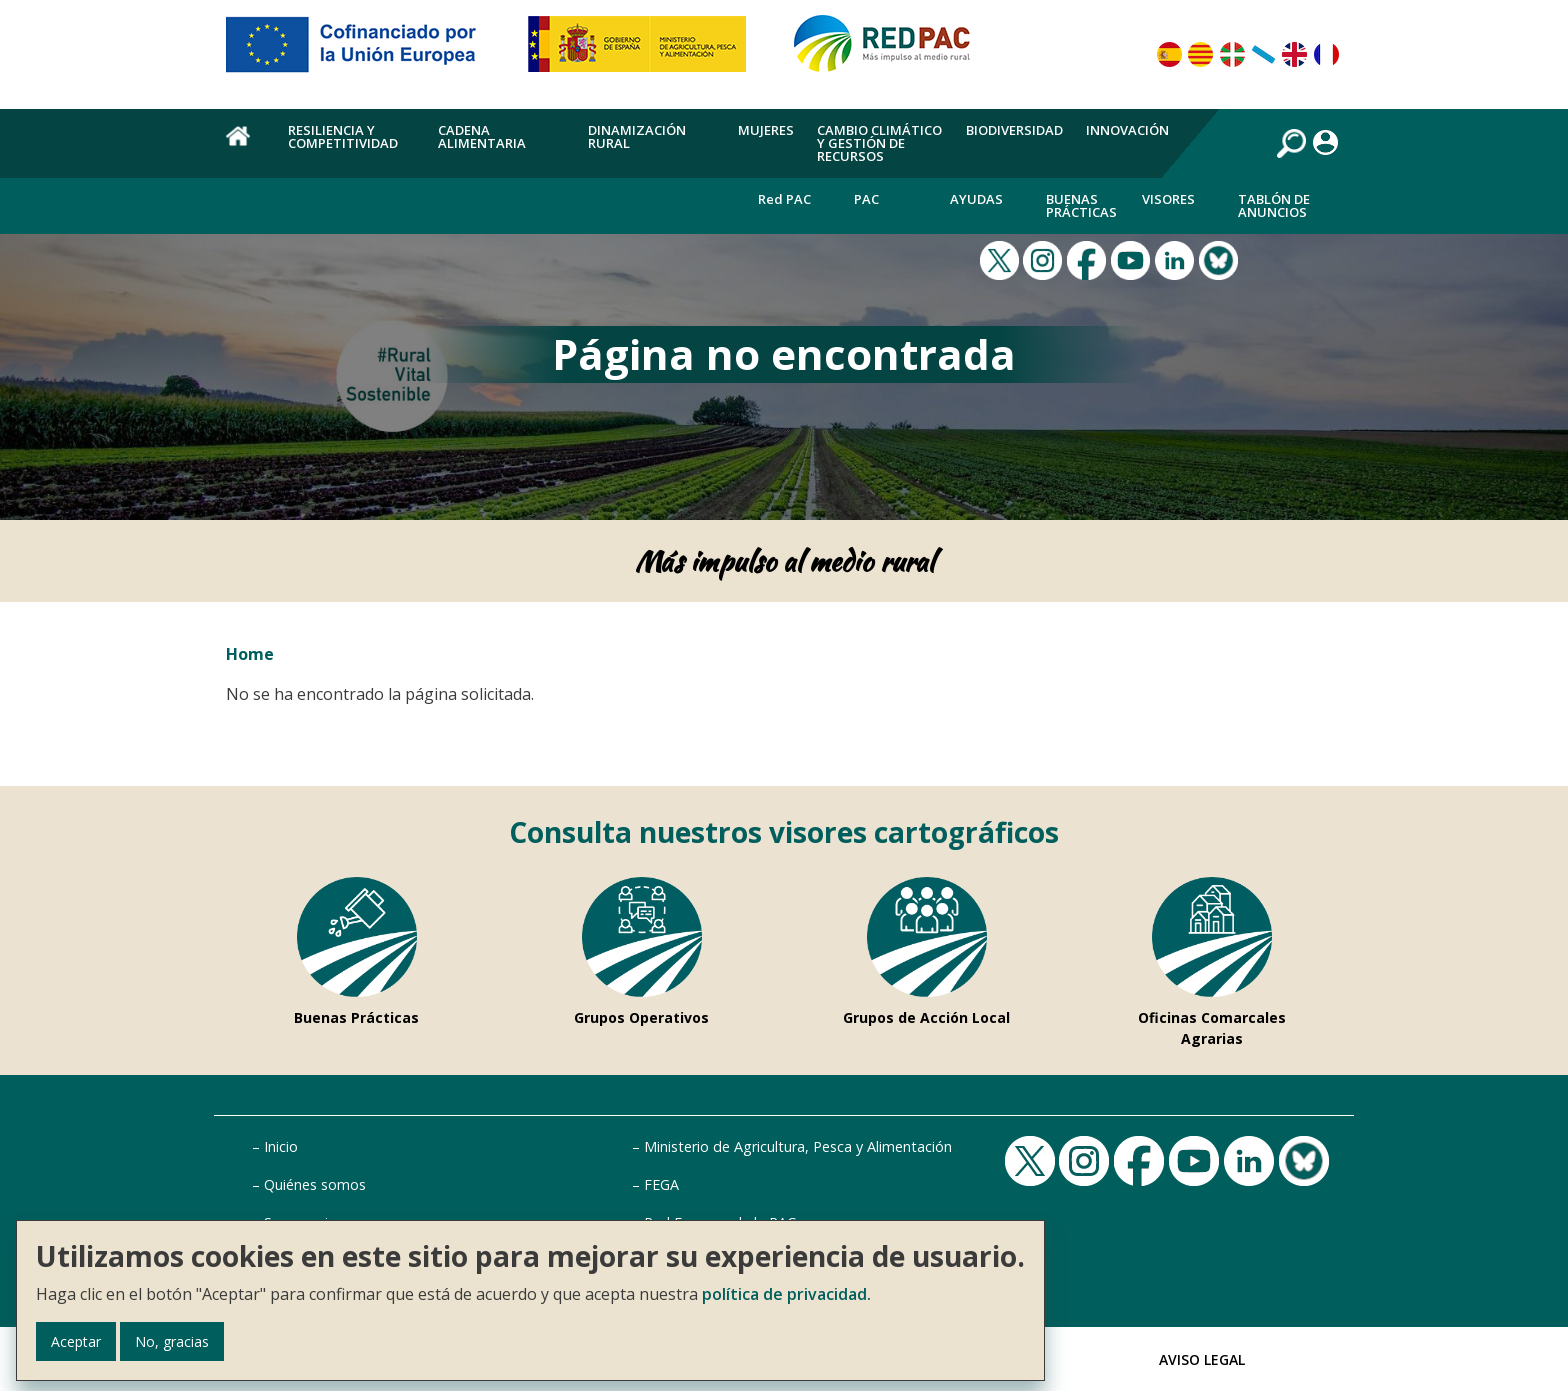 The image size is (1568, 1391). I want to click on política de privacidad., so click(786, 1294).